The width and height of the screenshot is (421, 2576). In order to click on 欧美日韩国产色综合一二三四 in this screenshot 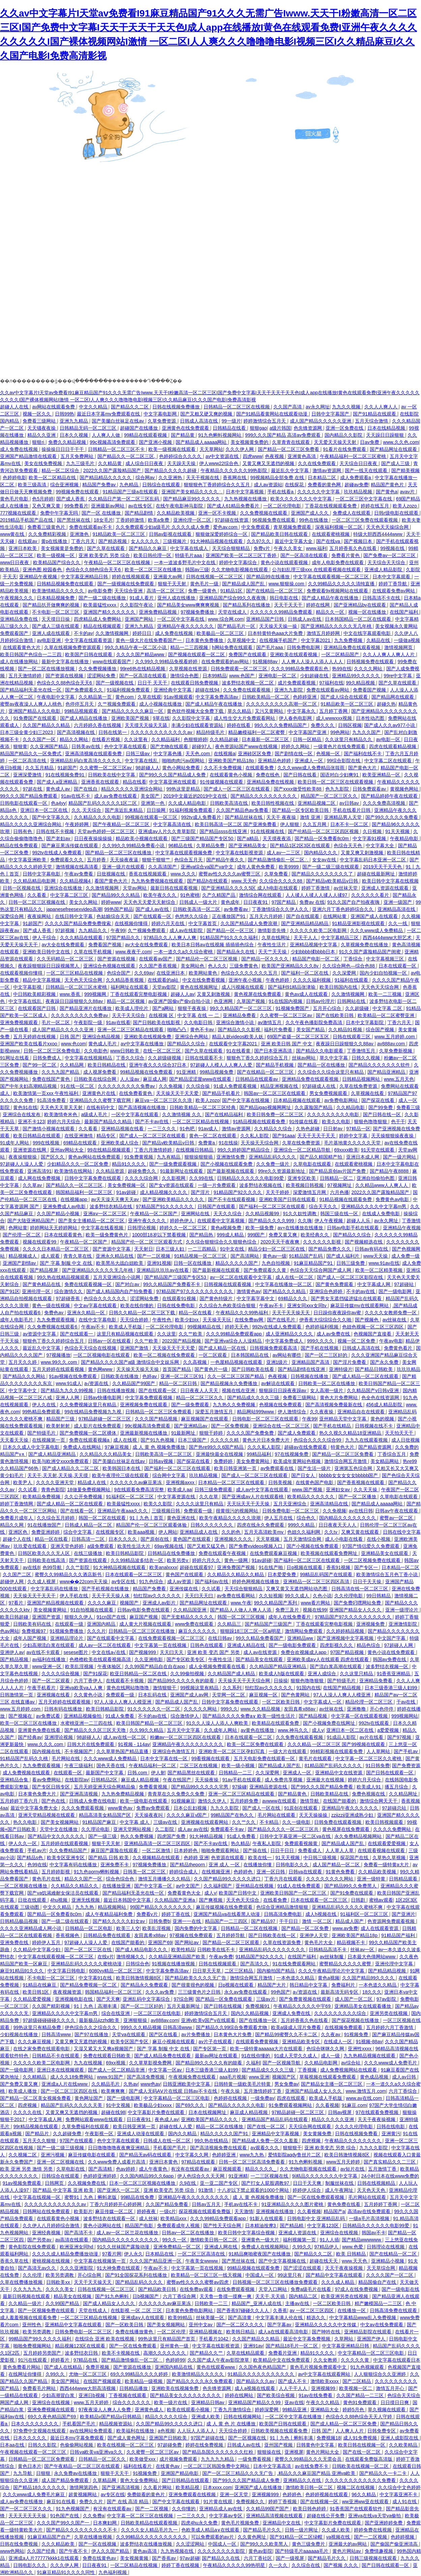, I will do `click(31, 654)`.